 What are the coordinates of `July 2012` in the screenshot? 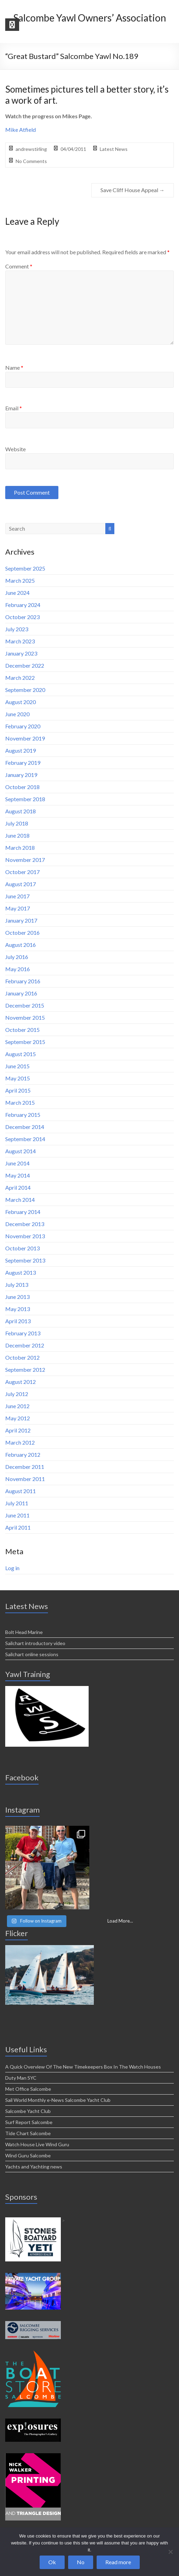 It's located at (16, 1393).